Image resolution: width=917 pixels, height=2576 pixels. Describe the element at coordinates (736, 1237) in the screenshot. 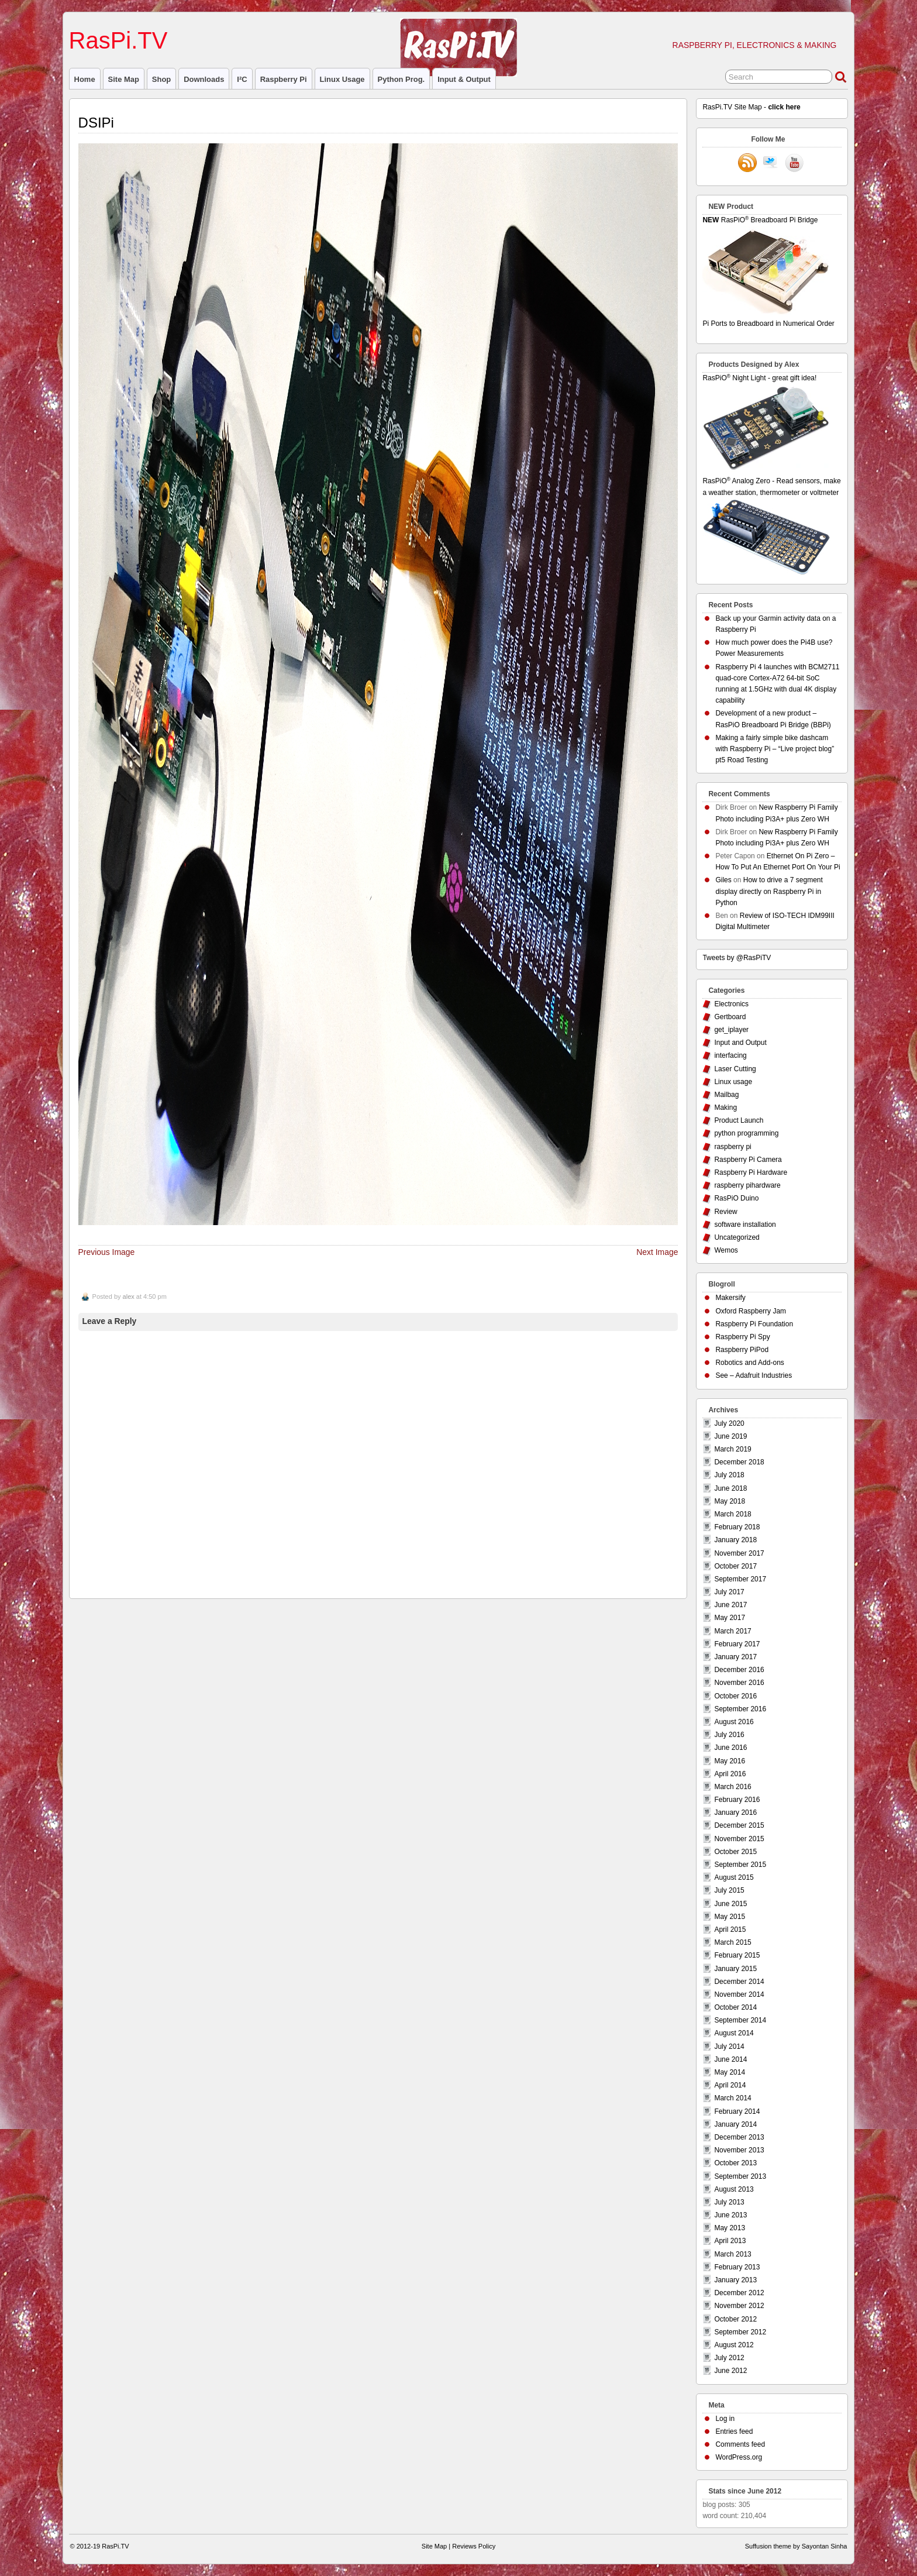

I see `Uncategorized` at that location.